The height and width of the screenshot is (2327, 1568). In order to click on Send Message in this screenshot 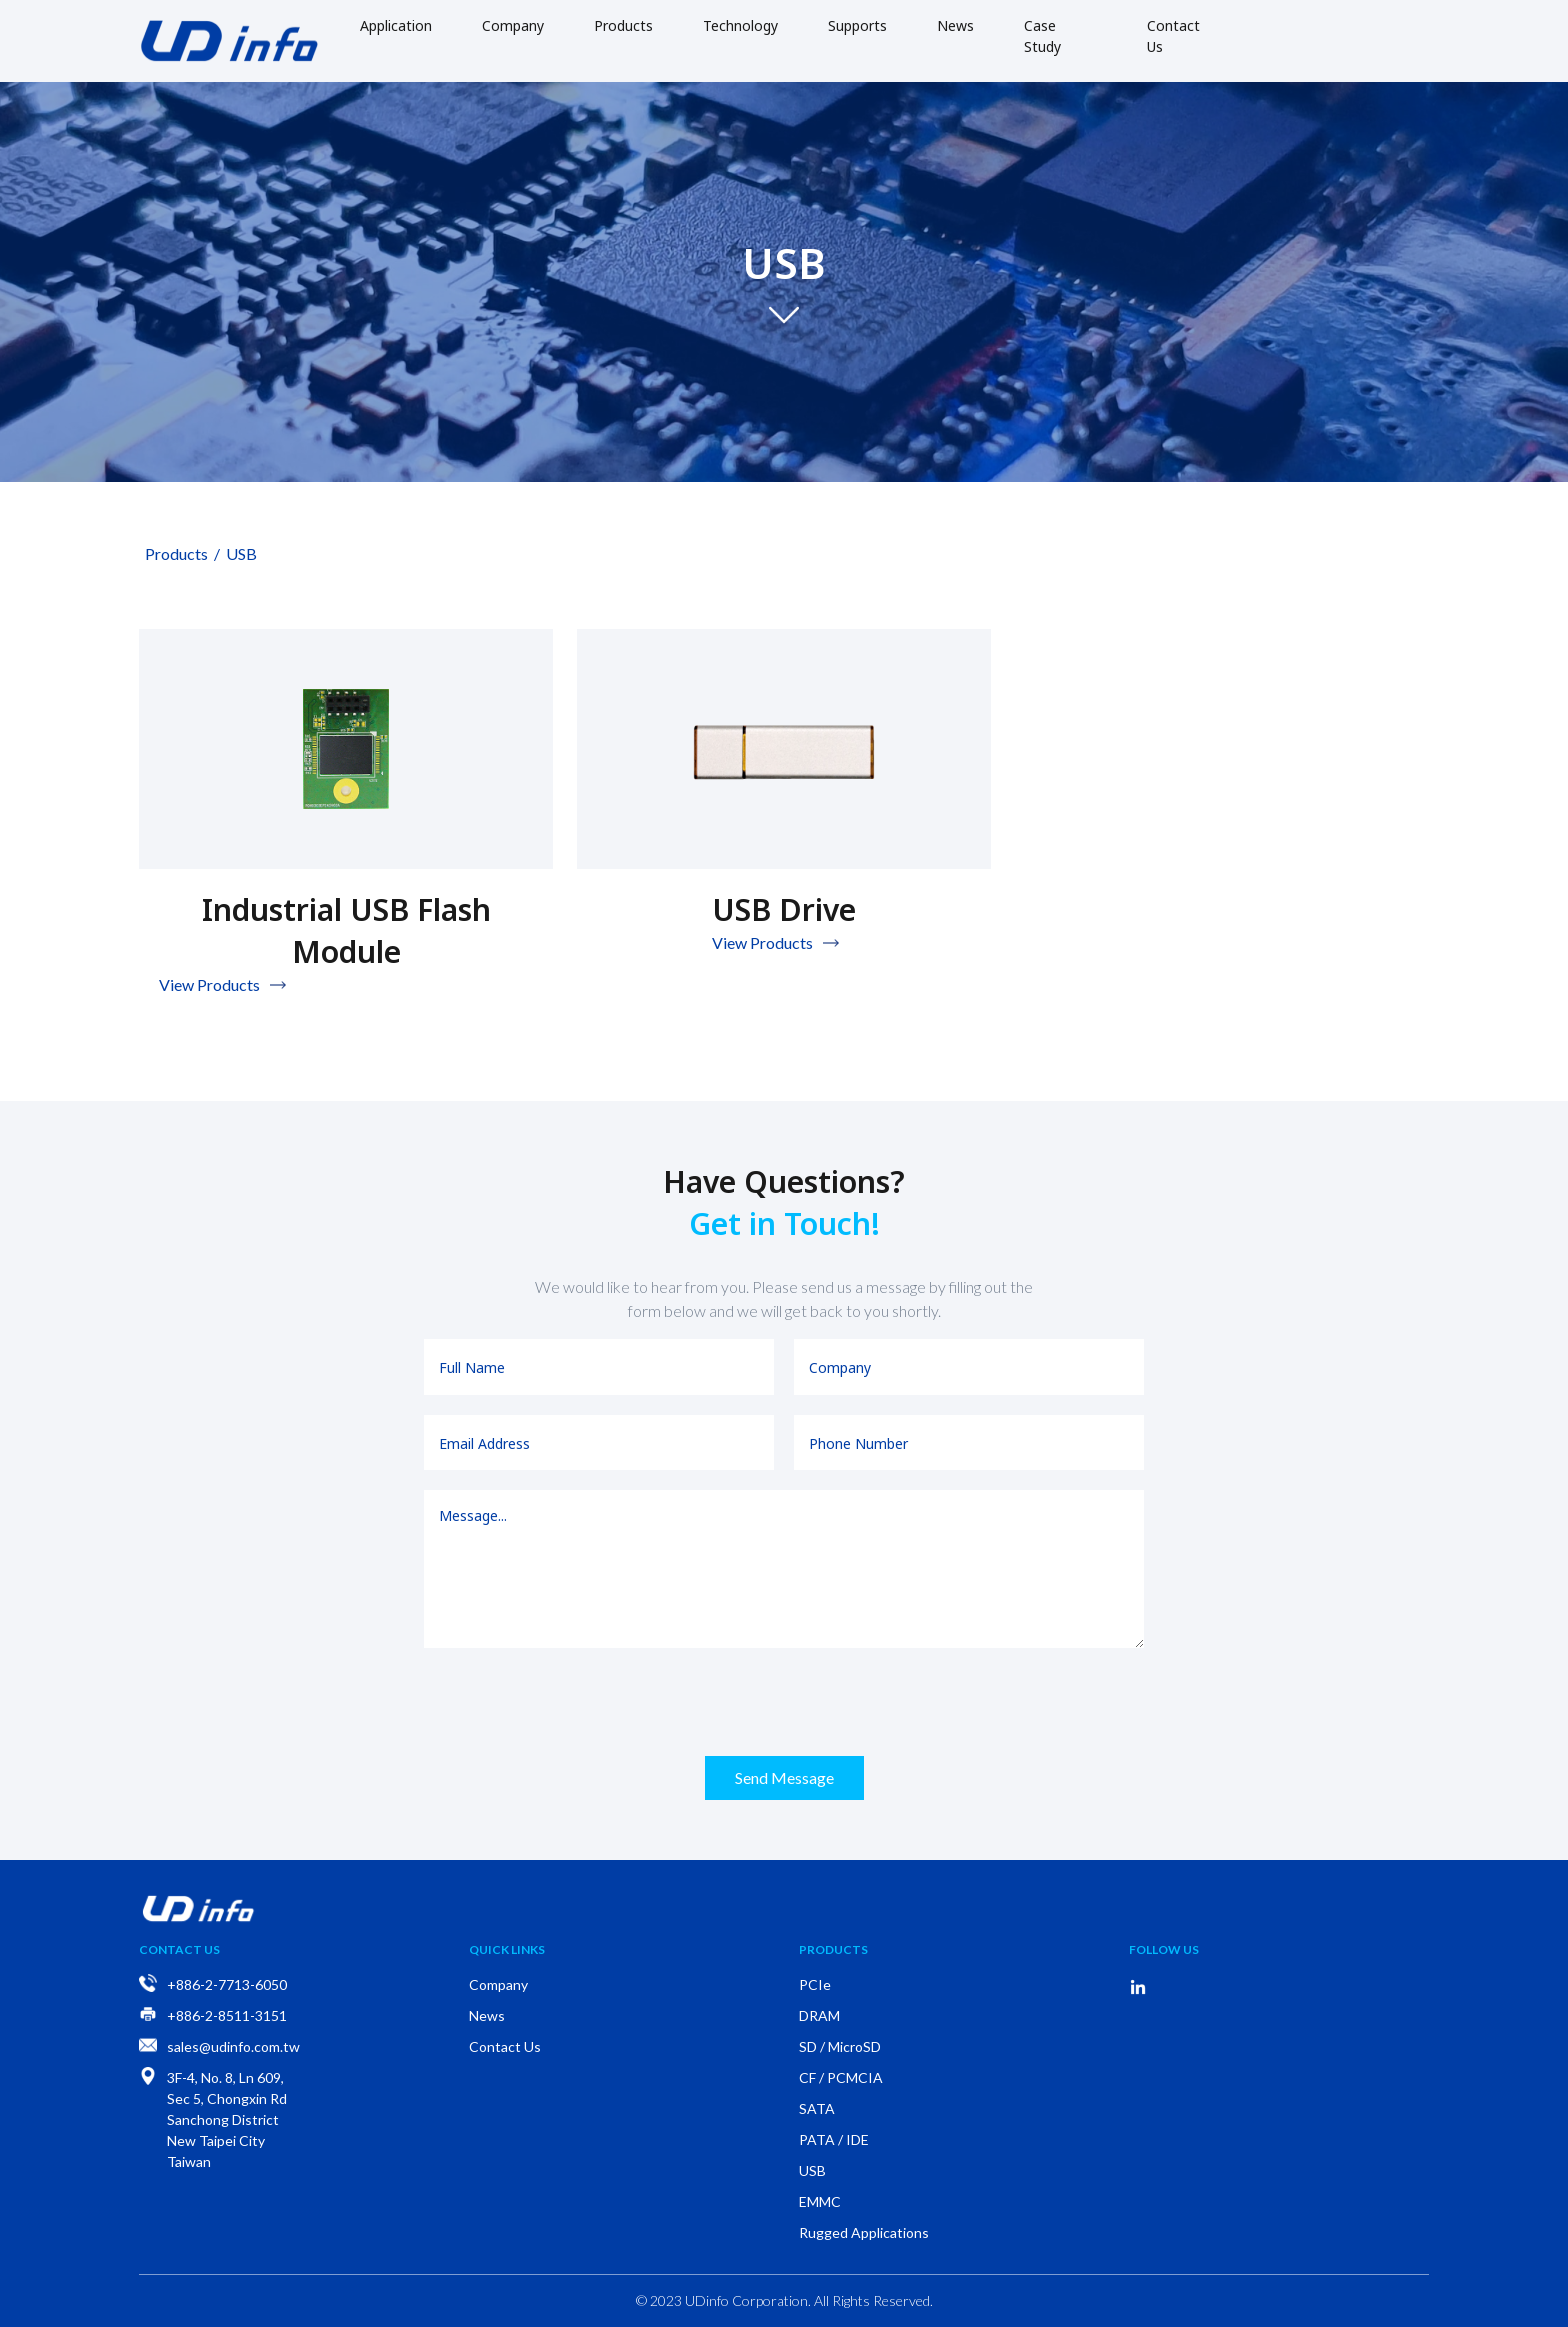, I will do `click(784, 1777)`.